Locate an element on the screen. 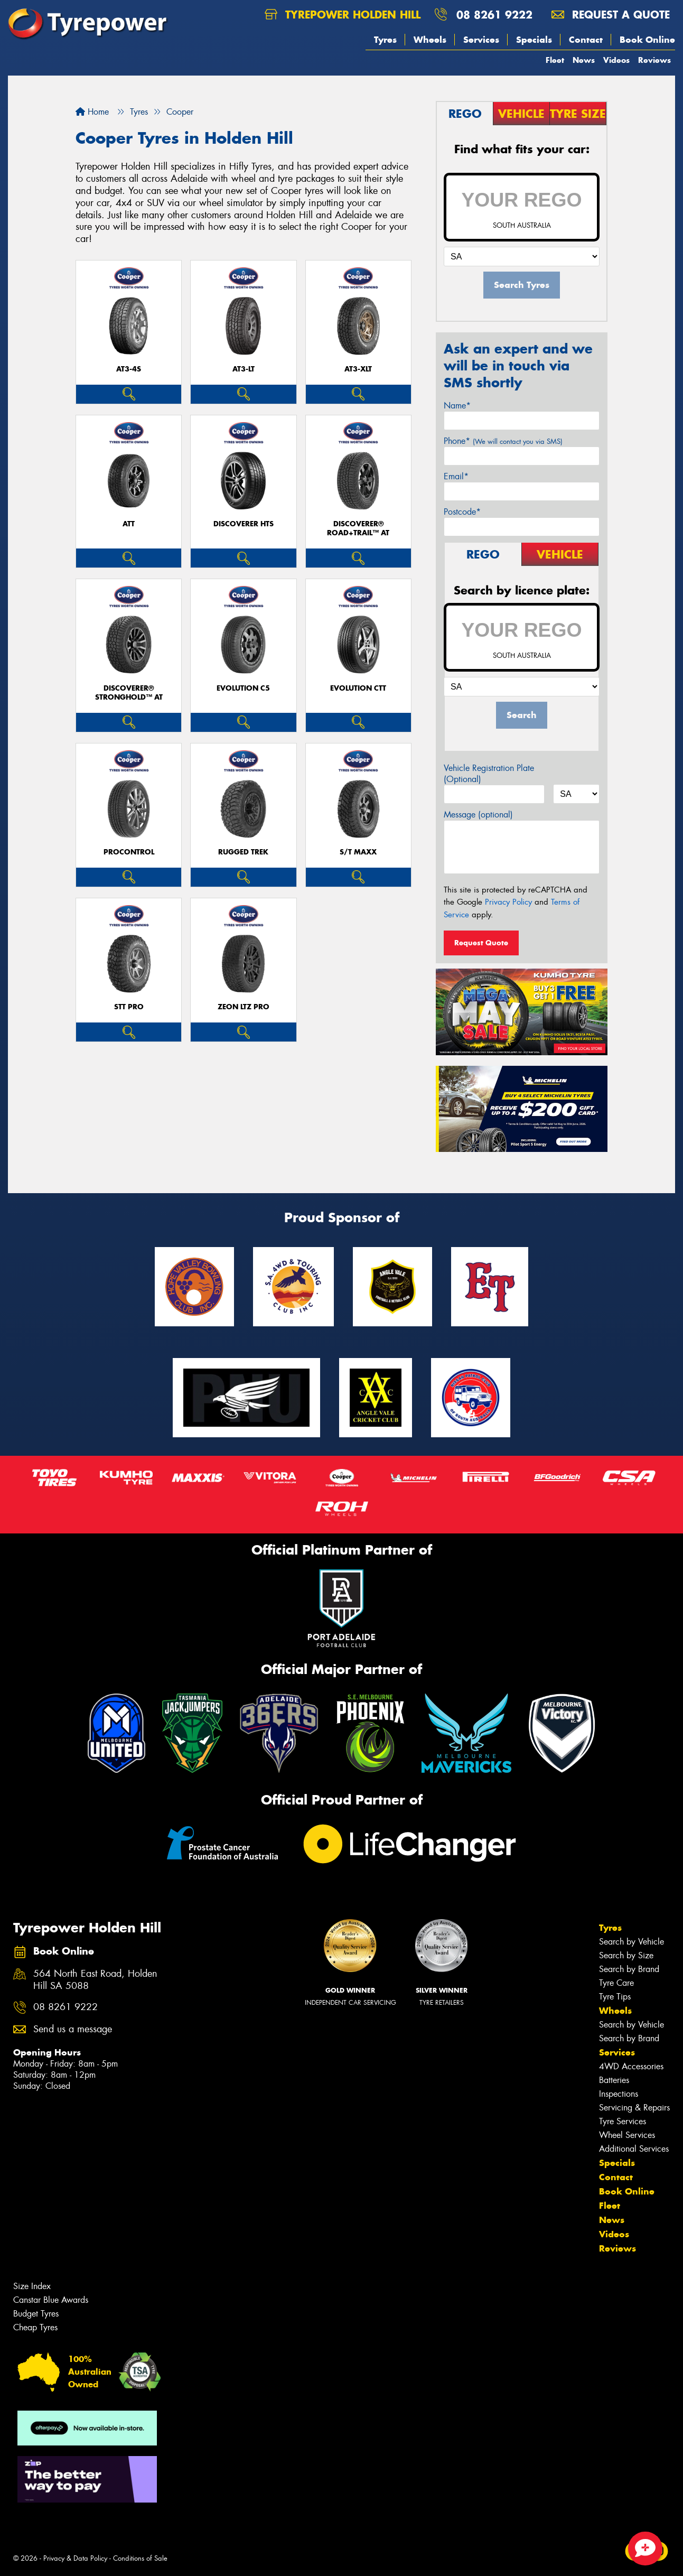 This screenshot has width=683, height=2576. Privacy & Data Policy is located at coordinates (75, 2558).